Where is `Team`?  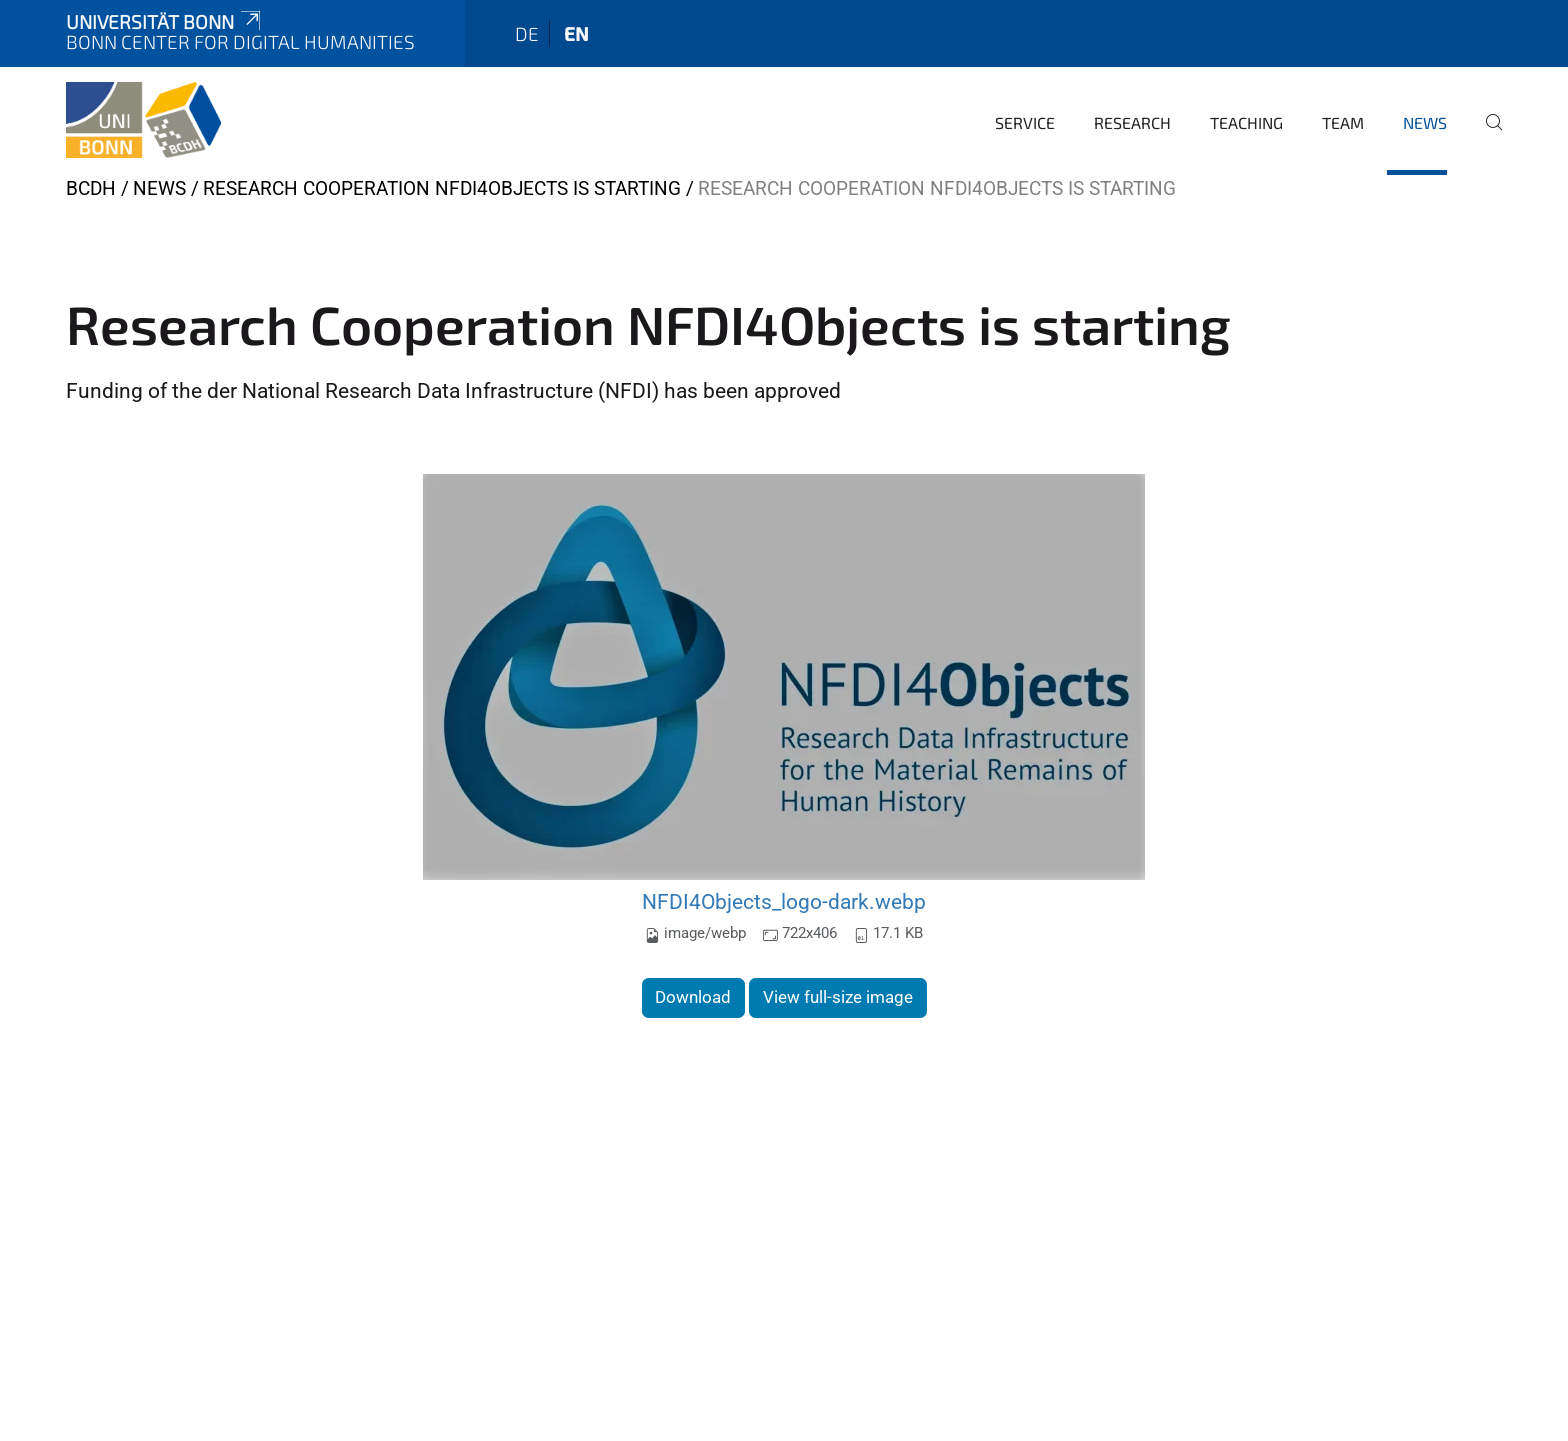
Team is located at coordinates (1343, 122).